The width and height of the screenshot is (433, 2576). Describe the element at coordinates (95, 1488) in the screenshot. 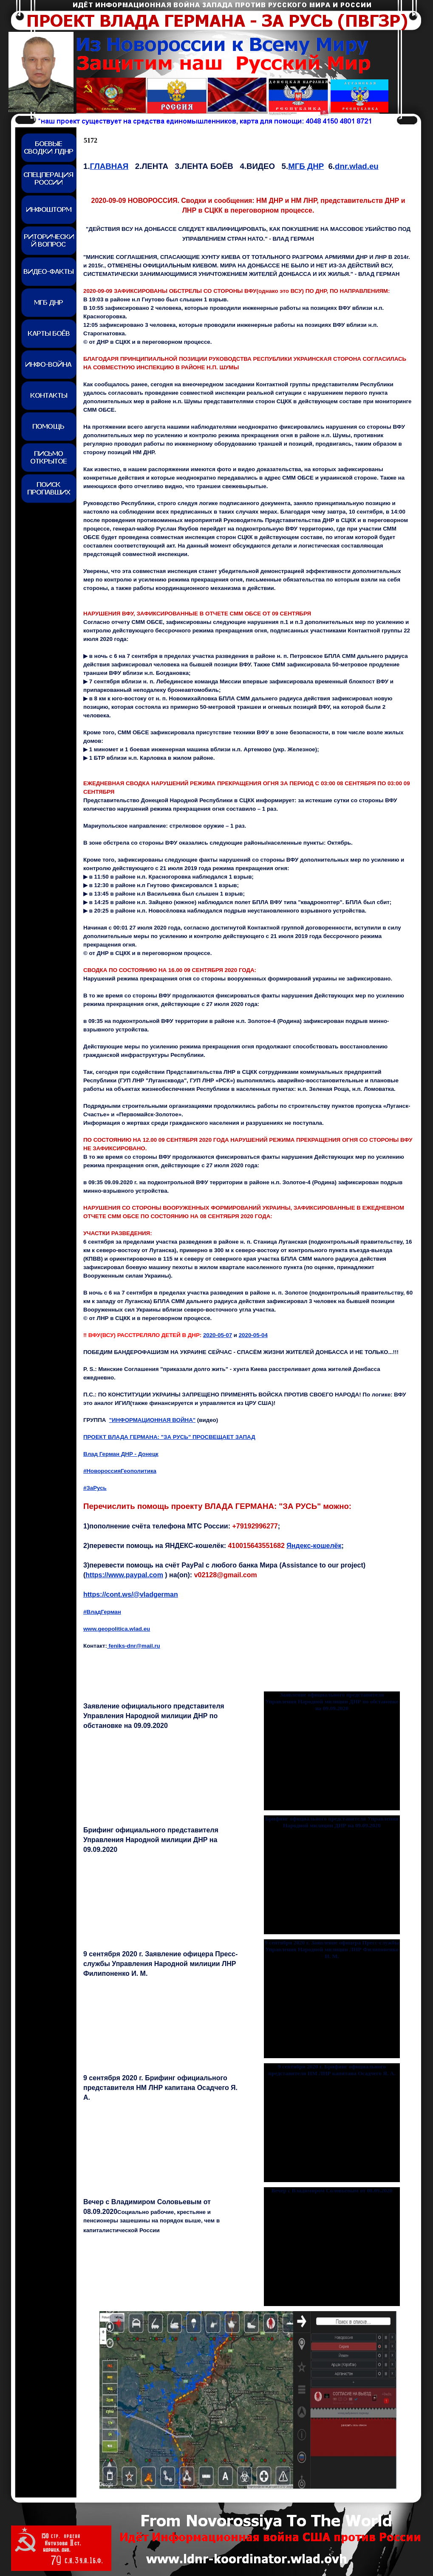

I see `#ЗаРусь` at that location.